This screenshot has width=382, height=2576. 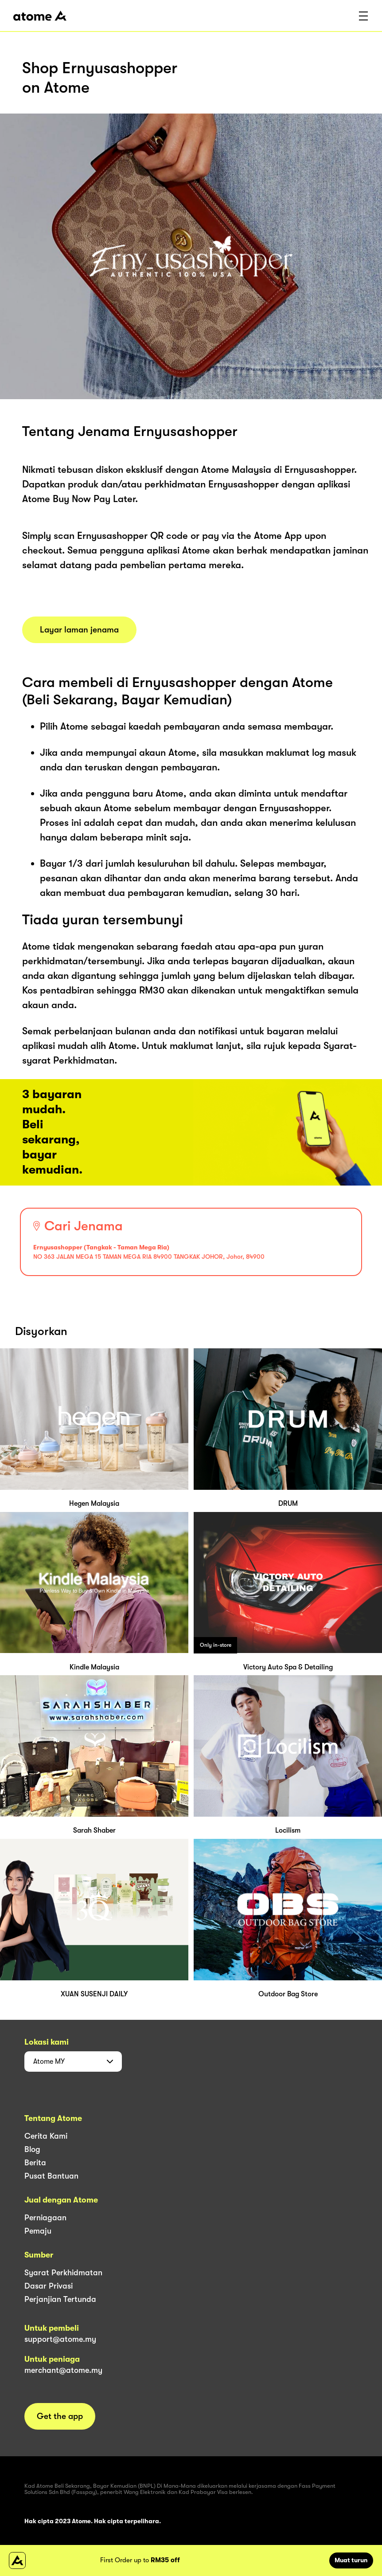 I want to click on Layar laman jenama, so click(x=79, y=630).